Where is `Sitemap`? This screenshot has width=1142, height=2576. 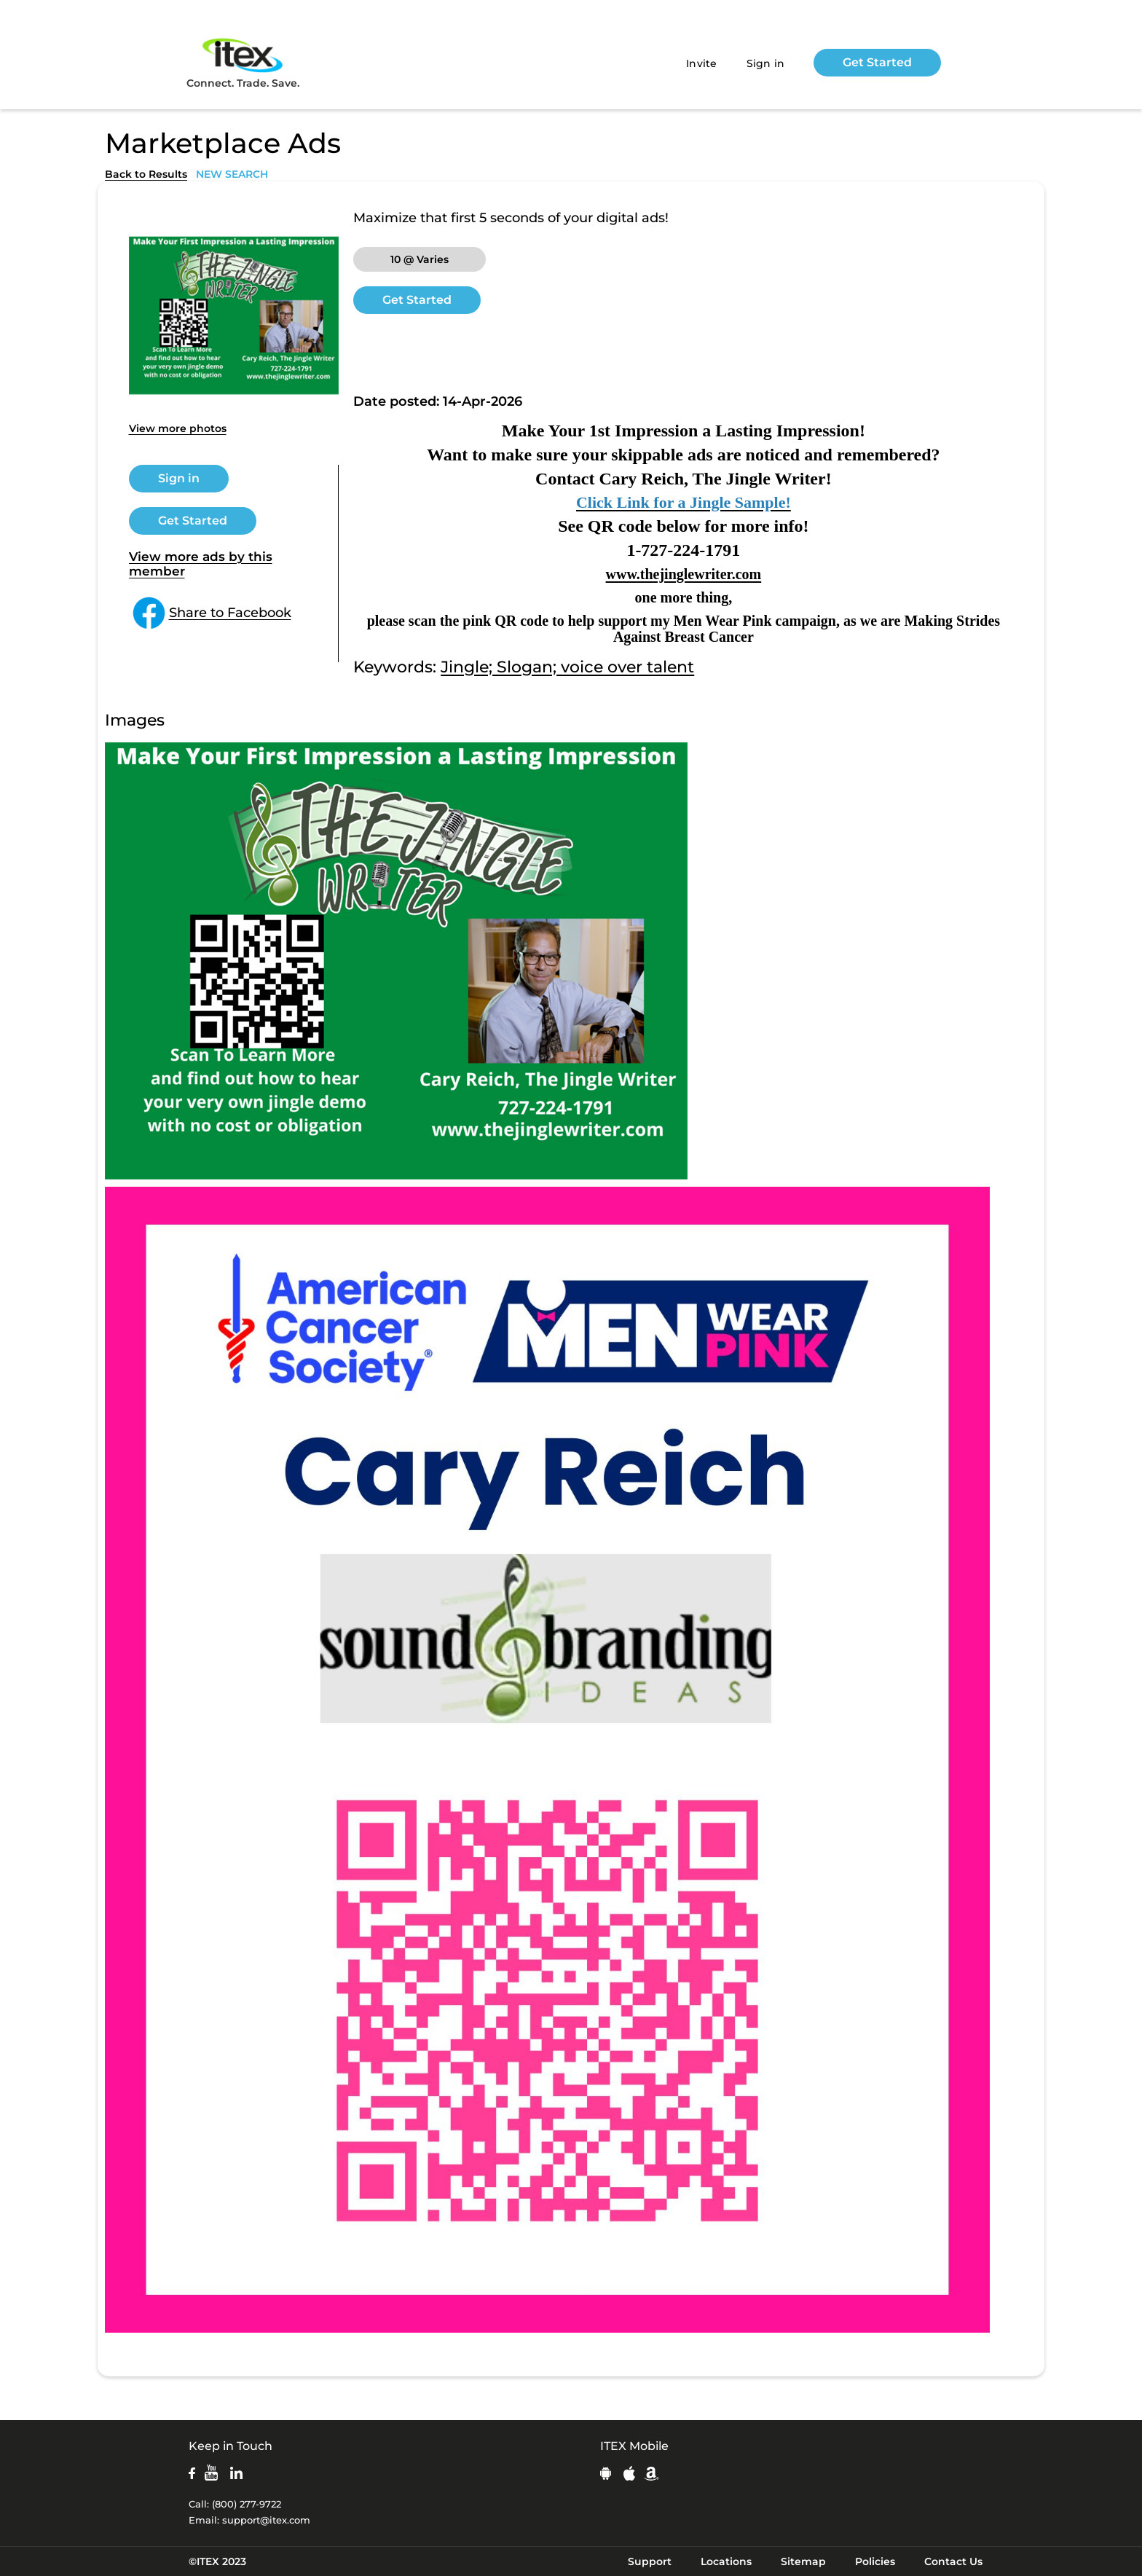 Sitemap is located at coordinates (803, 2561).